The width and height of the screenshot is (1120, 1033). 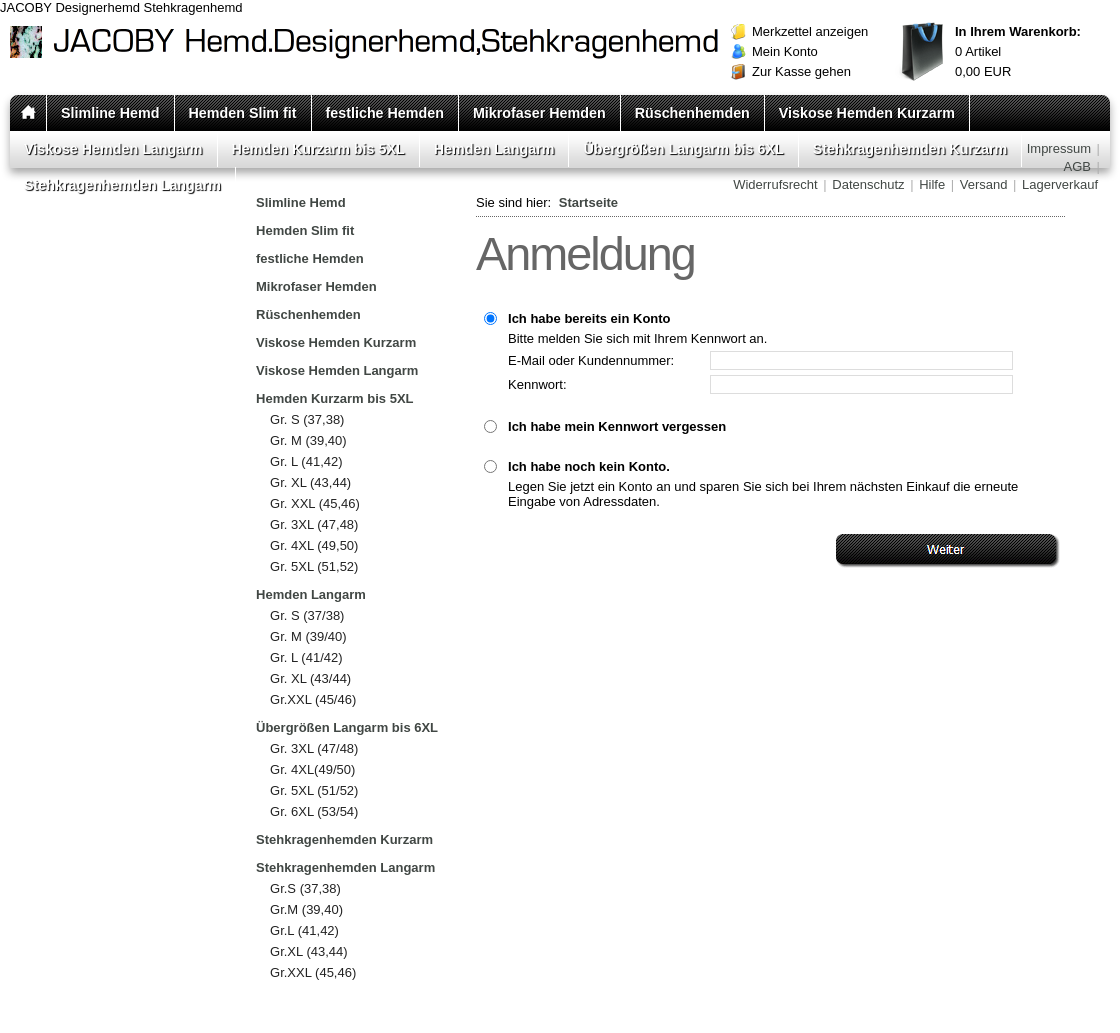 What do you see at coordinates (306, 657) in the screenshot?
I see `Gr. L (41/42)` at bounding box center [306, 657].